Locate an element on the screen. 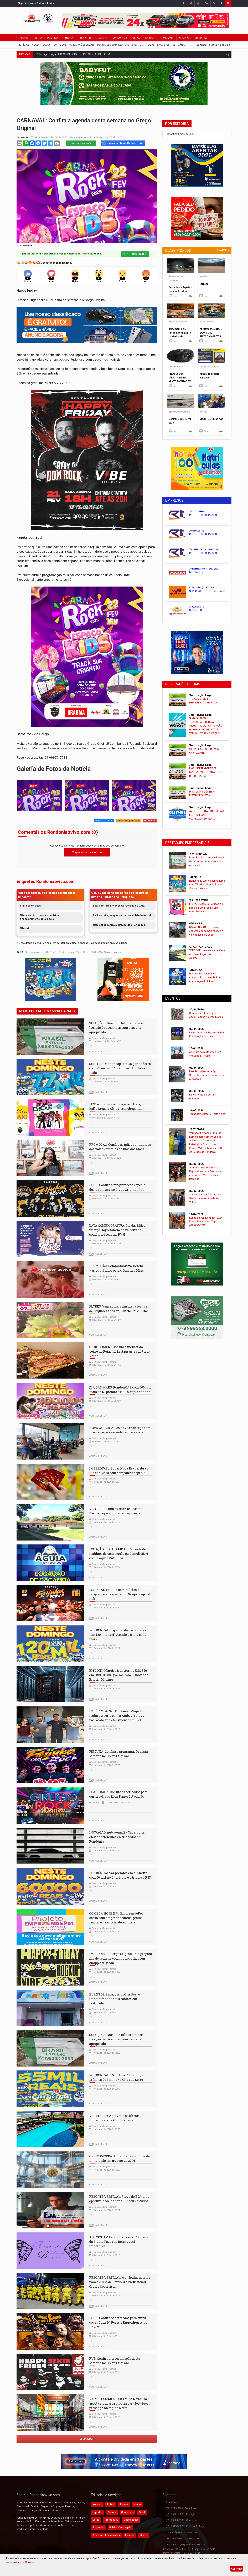 This screenshot has width=248, height=2576. Inauguração da Clínica Mais Saúde na rodoviária de Porto Velho is located at coordinates (205, 1198).